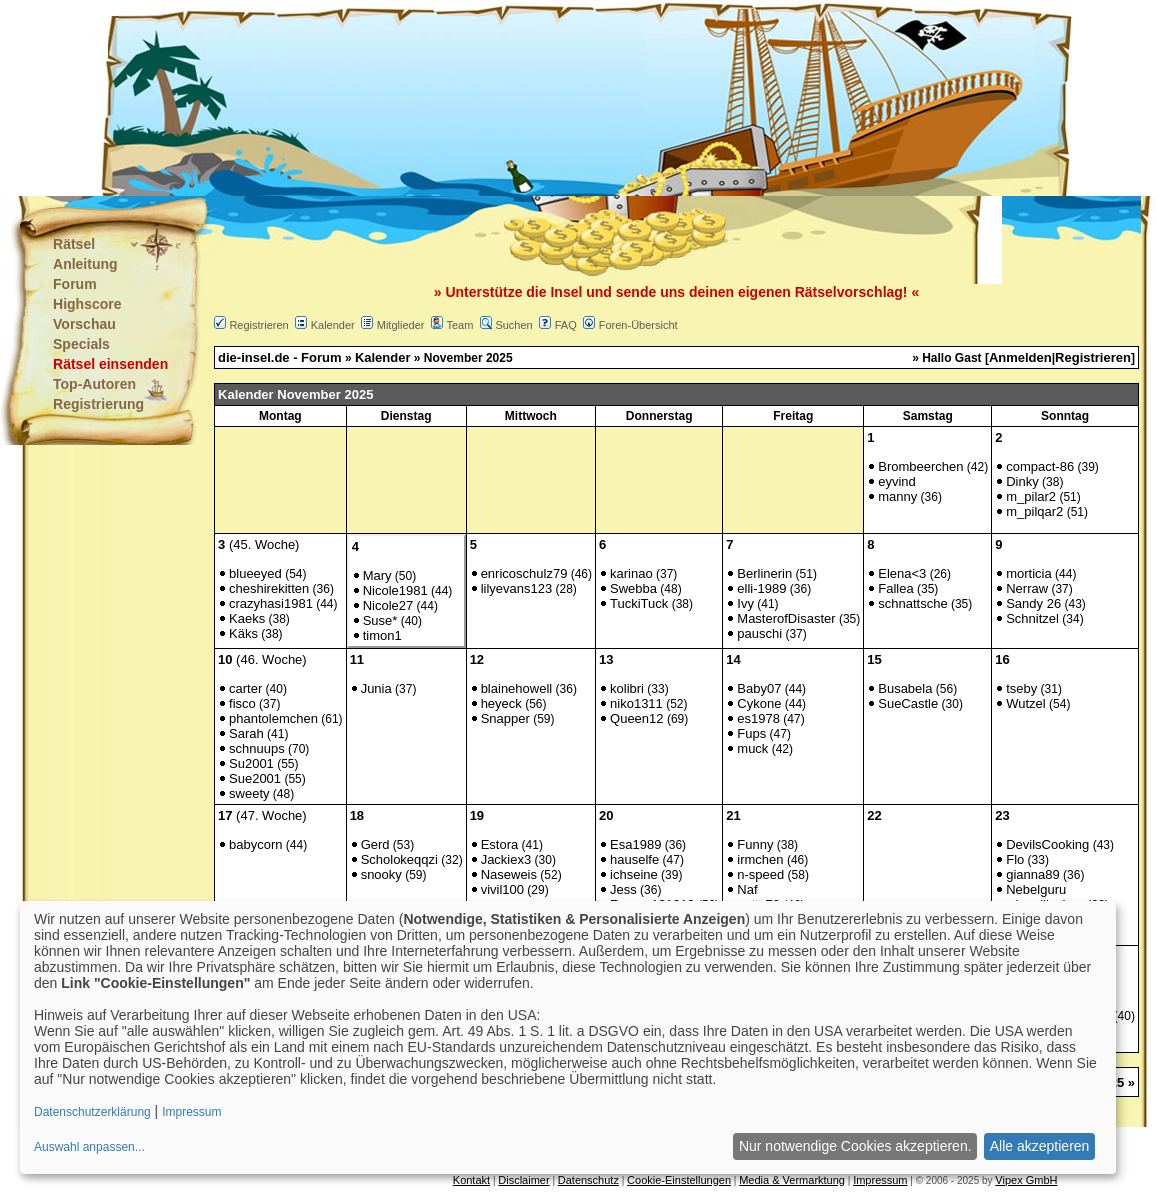  What do you see at coordinates (242, 703) in the screenshot?
I see `fisco` at bounding box center [242, 703].